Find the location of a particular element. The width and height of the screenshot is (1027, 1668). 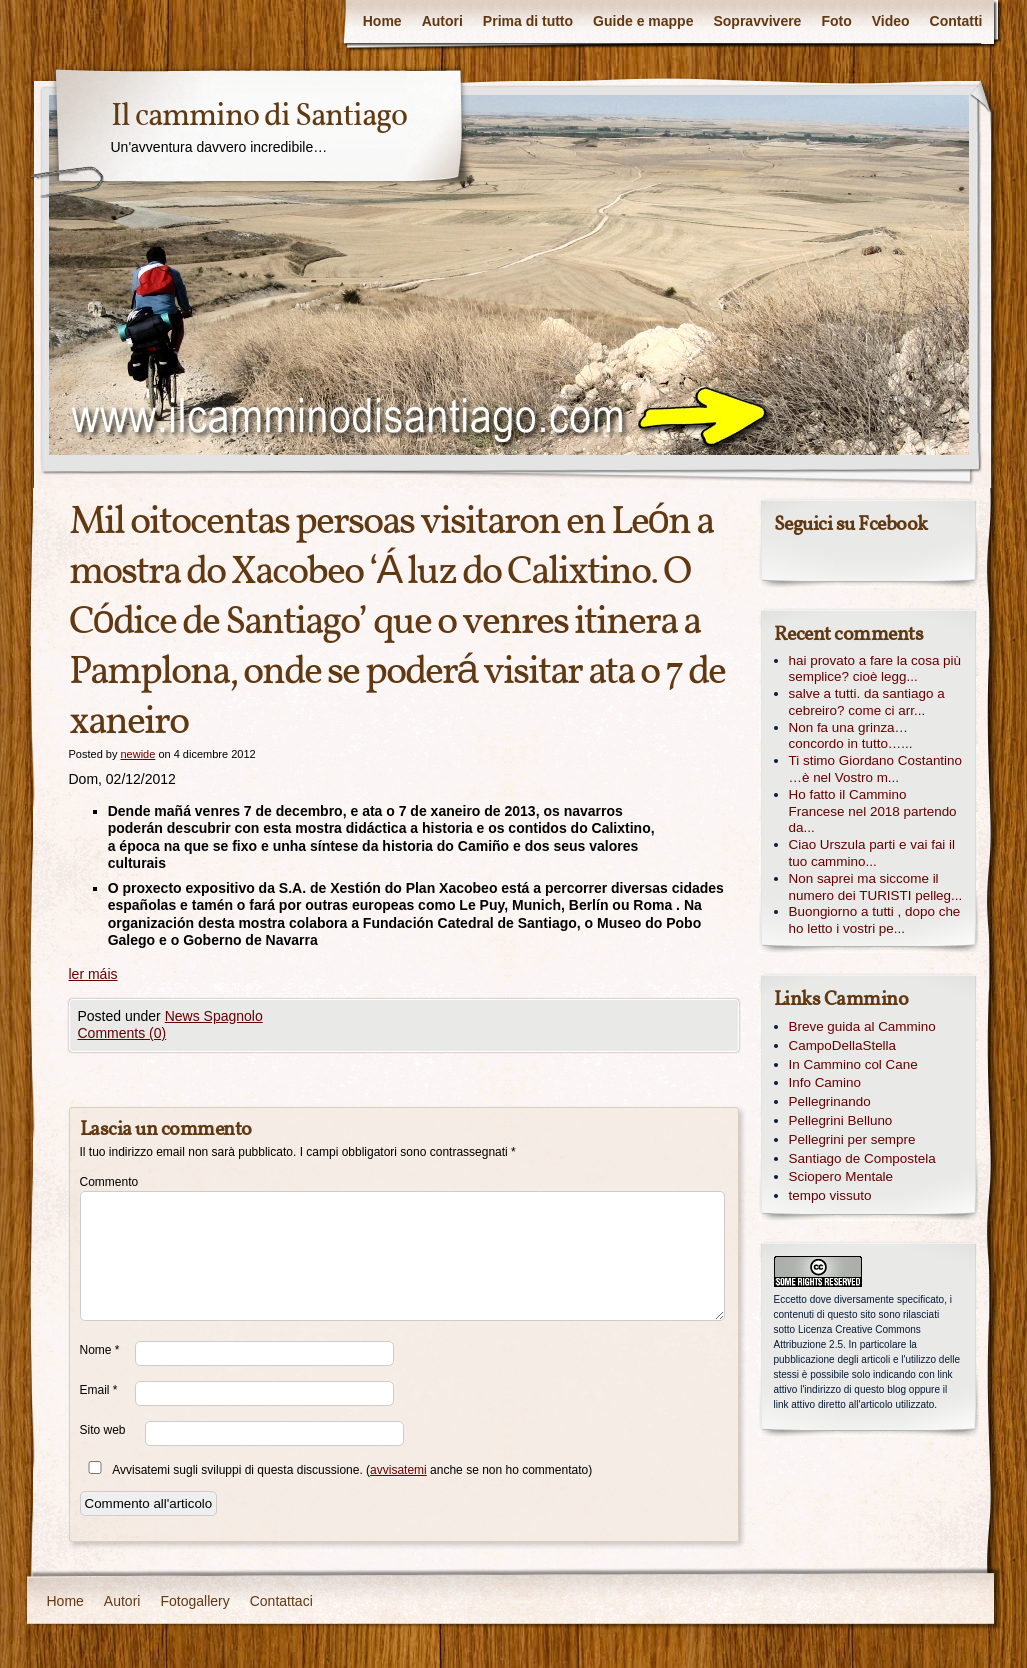

Santiago de Compostela is located at coordinates (862, 1158).